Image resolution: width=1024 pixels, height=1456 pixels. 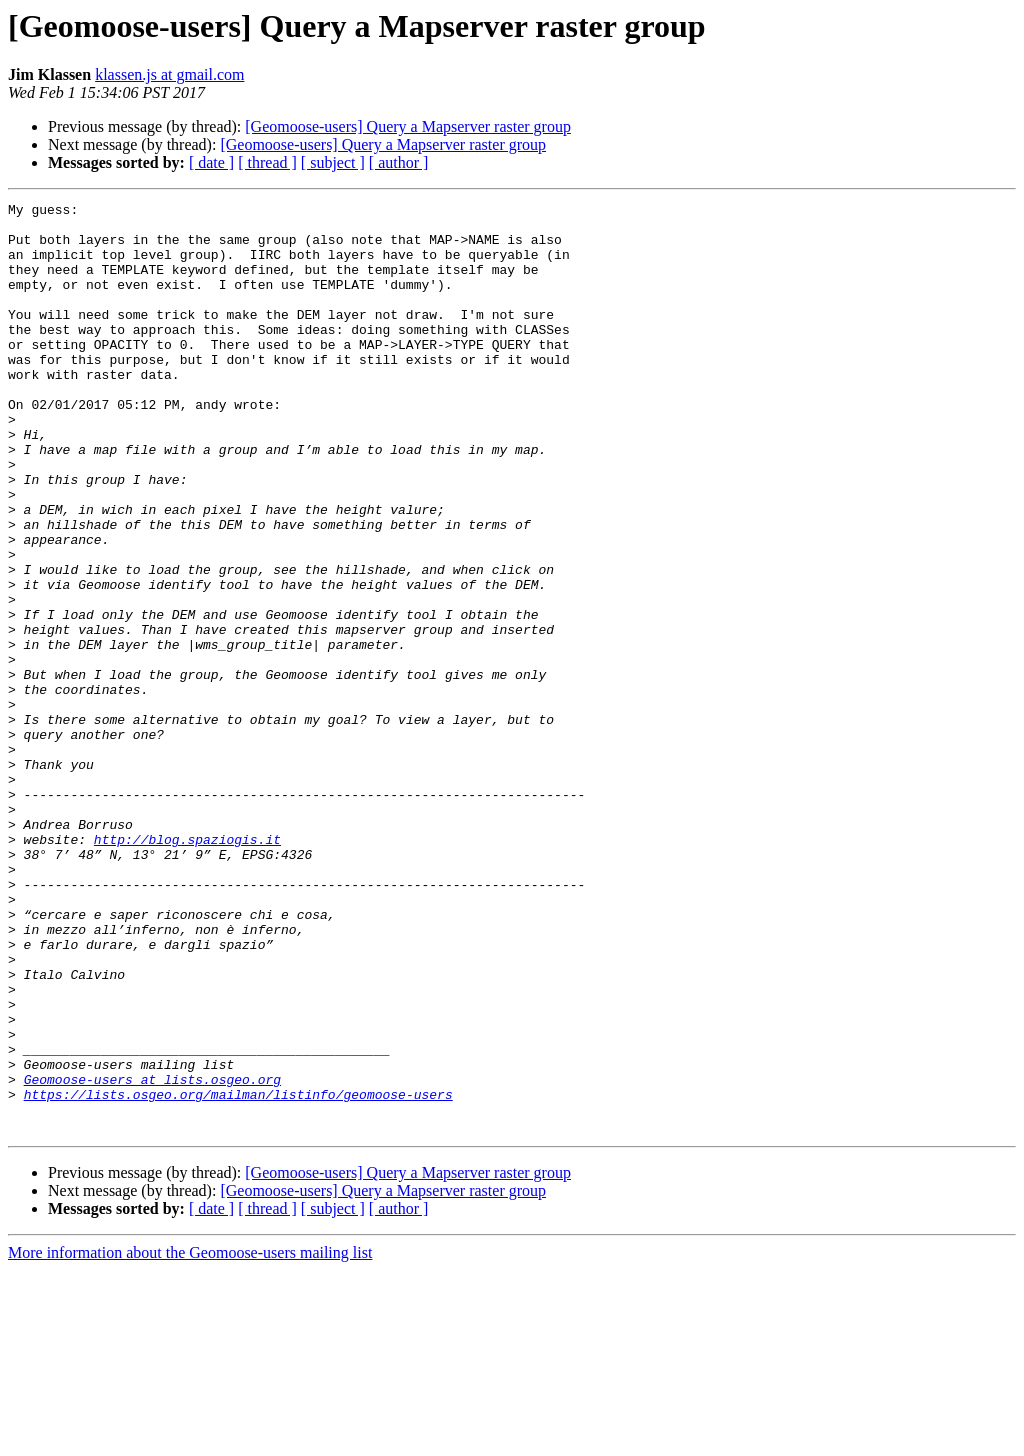 What do you see at coordinates (333, 162) in the screenshot?
I see `[ subject ]` at bounding box center [333, 162].